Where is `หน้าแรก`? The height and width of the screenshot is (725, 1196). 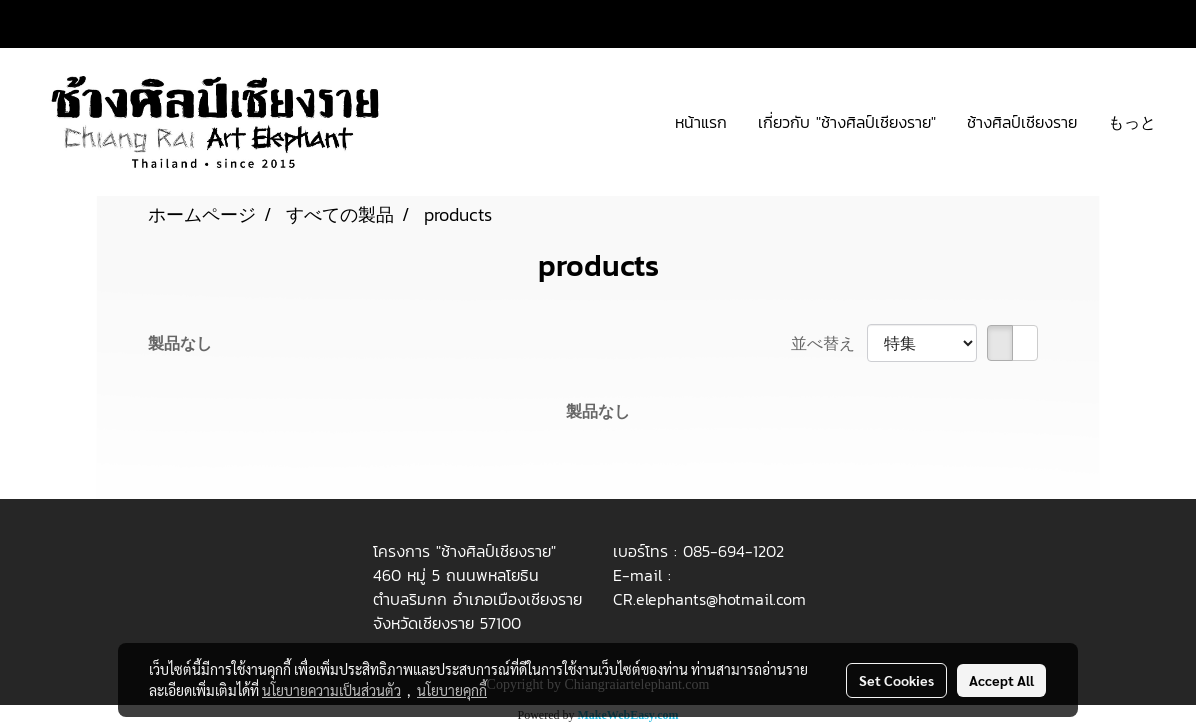
หน้าแรก is located at coordinates (701, 122).